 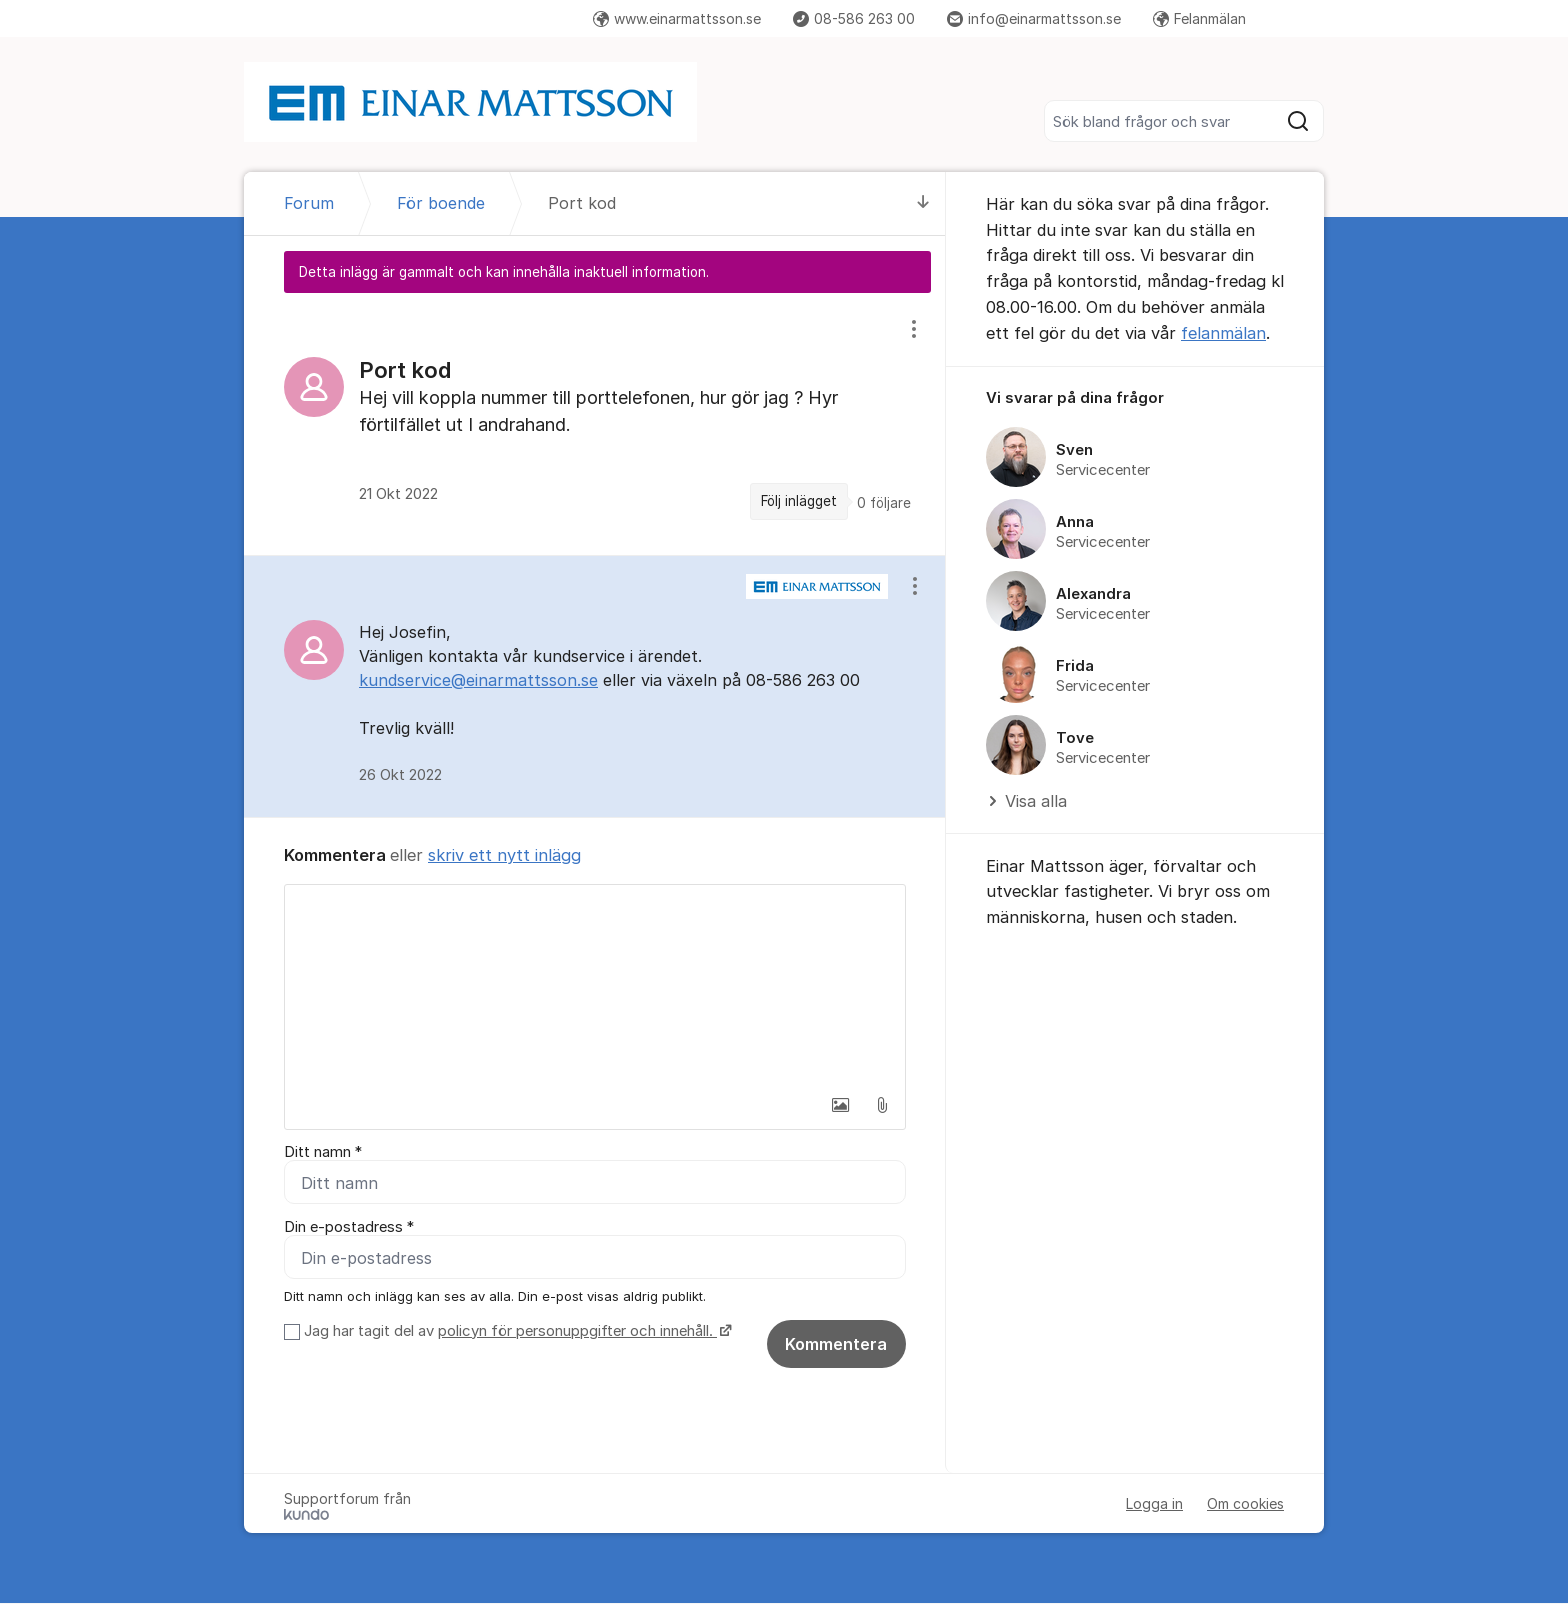 What do you see at coordinates (836, 1345) in the screenshot?
I see `Kommentera` at bounding box center [836, 1345].